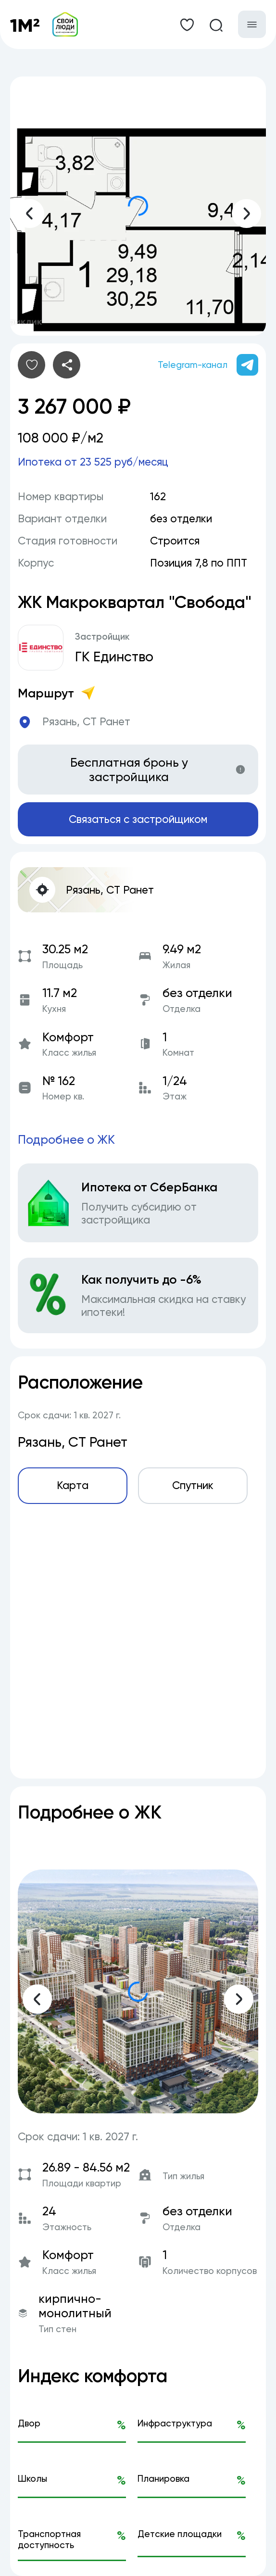  Describe the element at coordinates (72, 1485) in the screenshot. I see `Карта` at that location.